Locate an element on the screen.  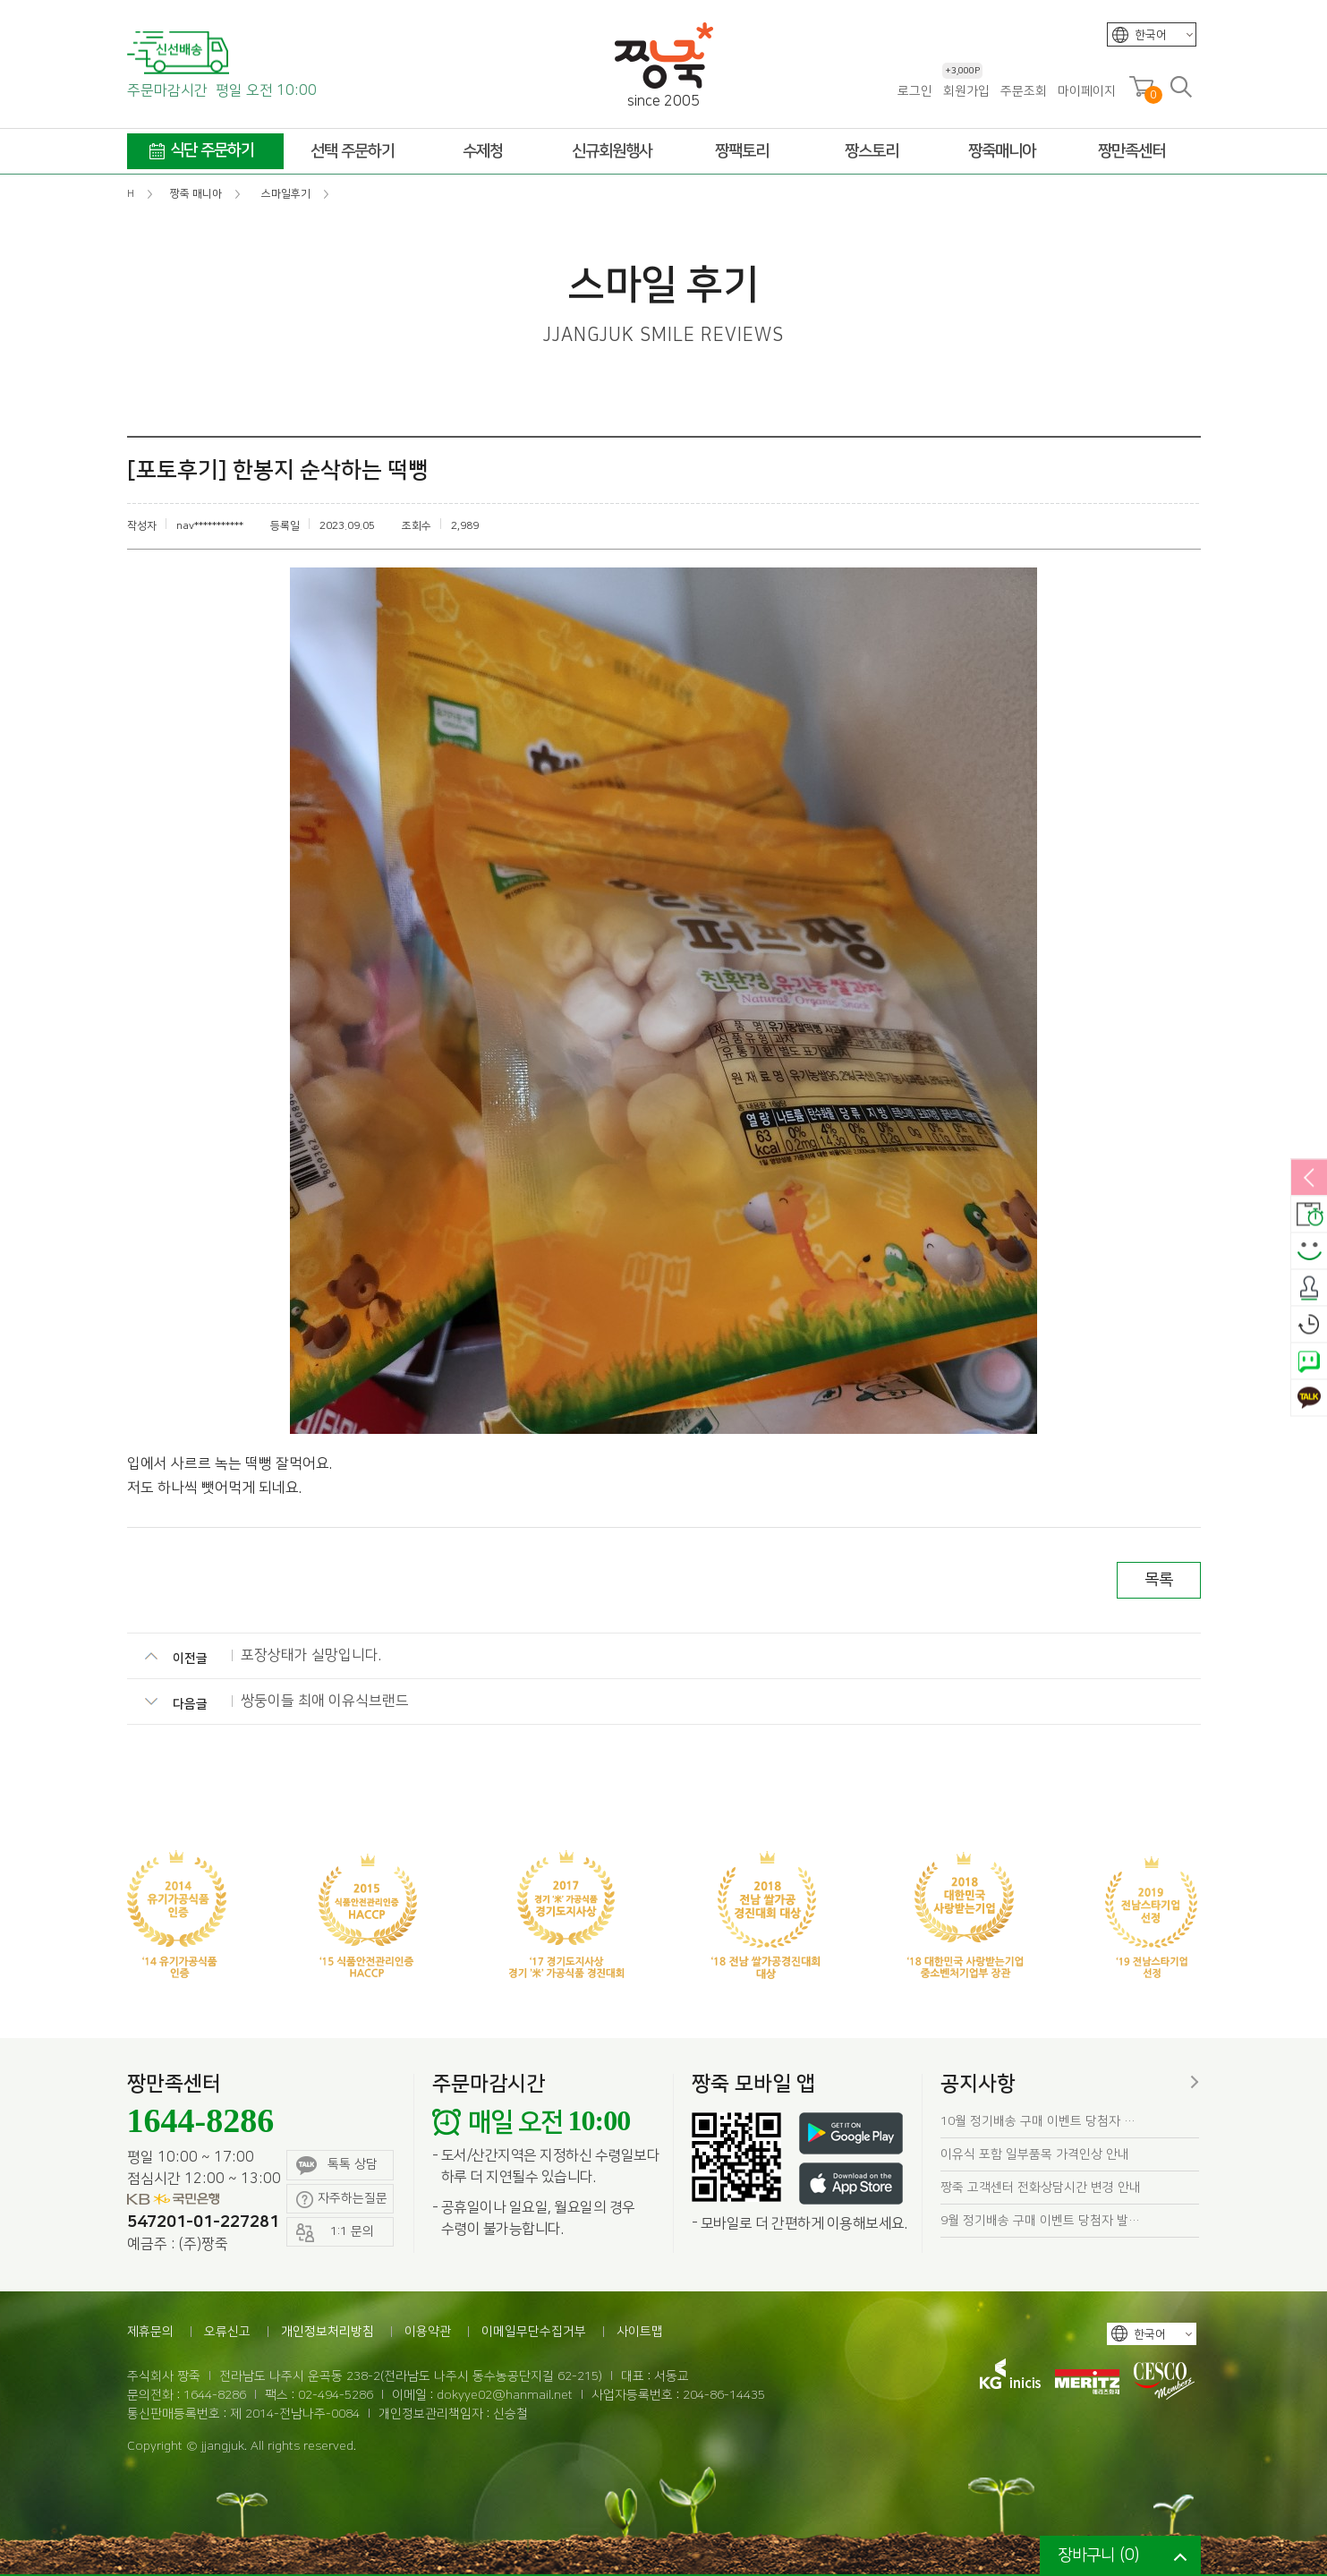
회원가입 is located at coordinates (966, 90).